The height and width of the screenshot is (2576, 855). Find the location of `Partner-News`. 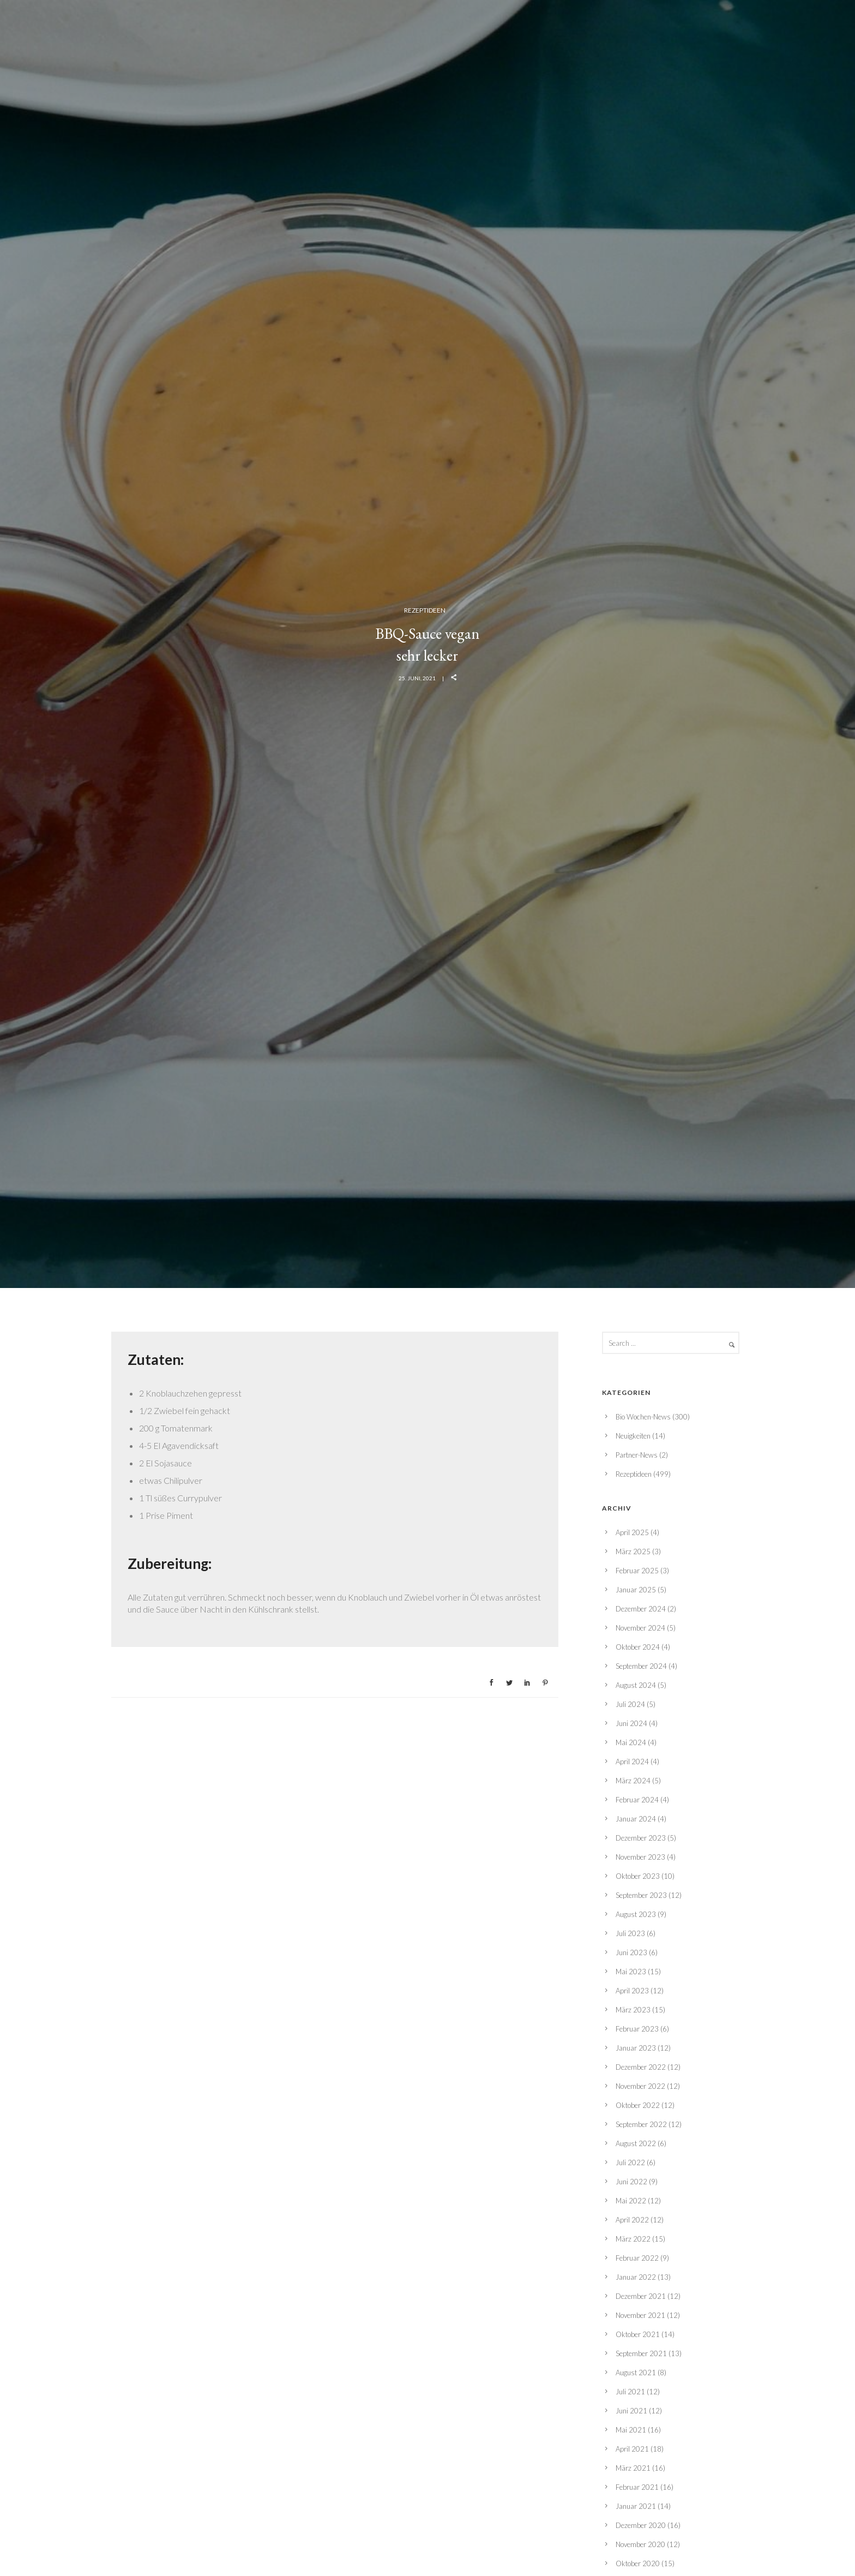

Partner-News is located at coordinates (637, 1455).